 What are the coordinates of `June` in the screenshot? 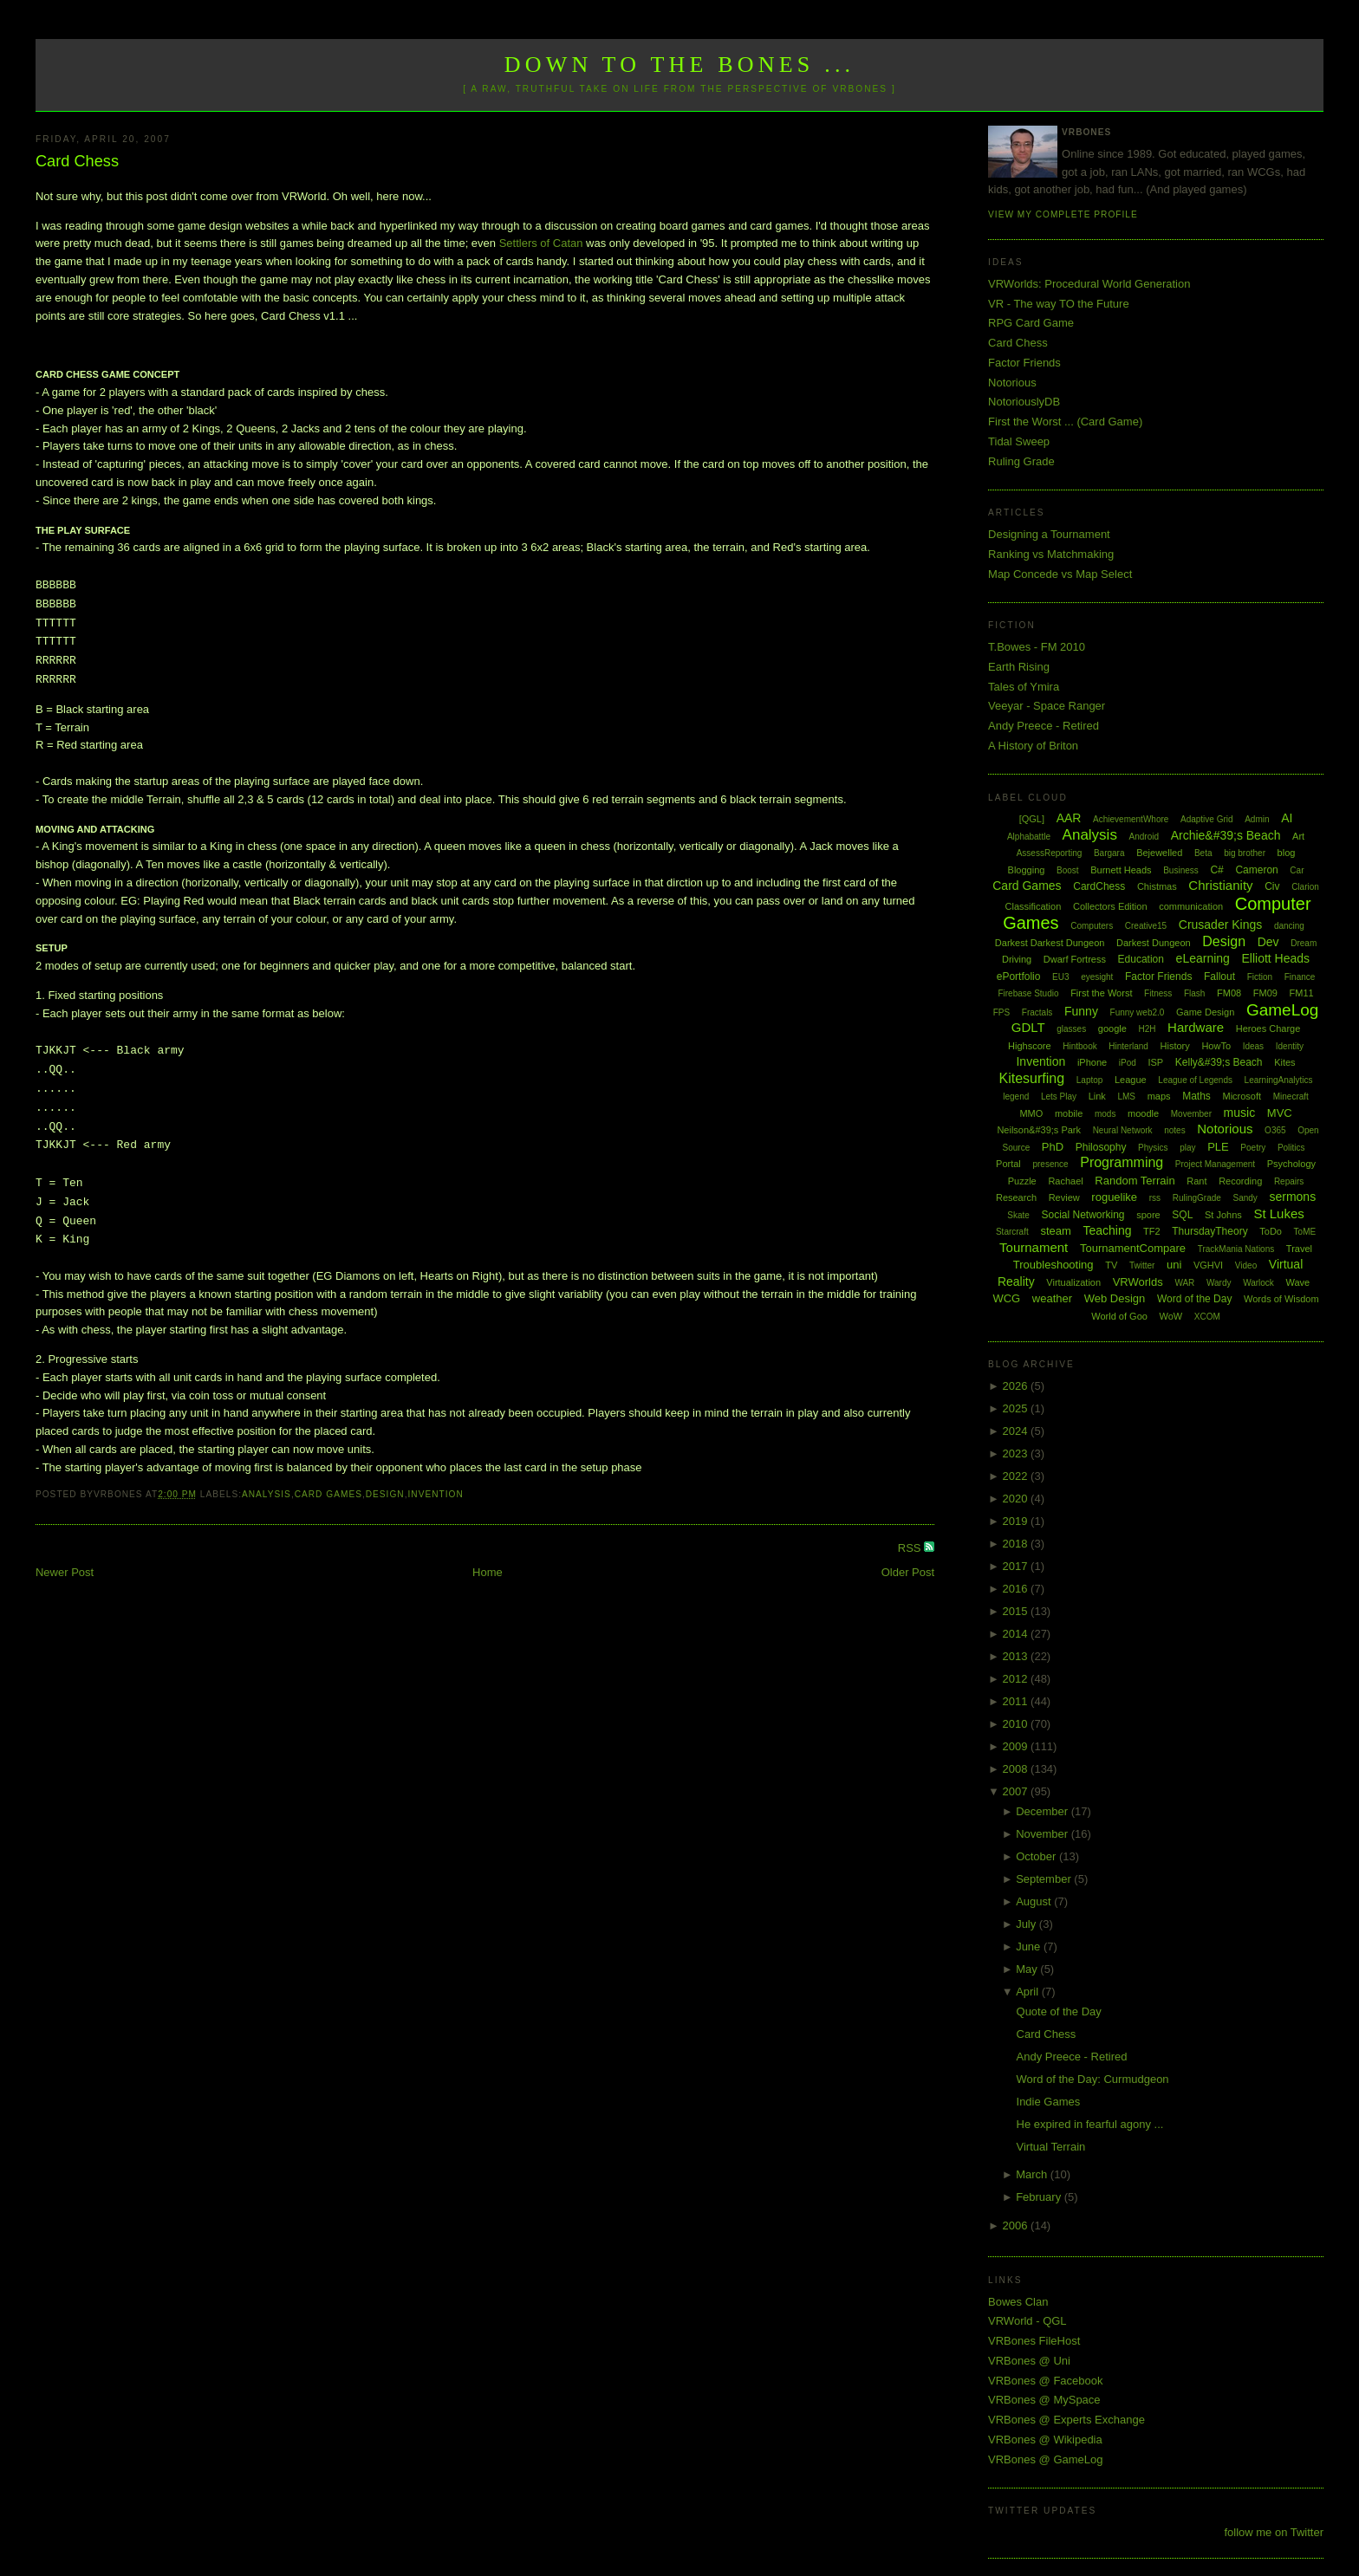 It's located at (1030, 1946).